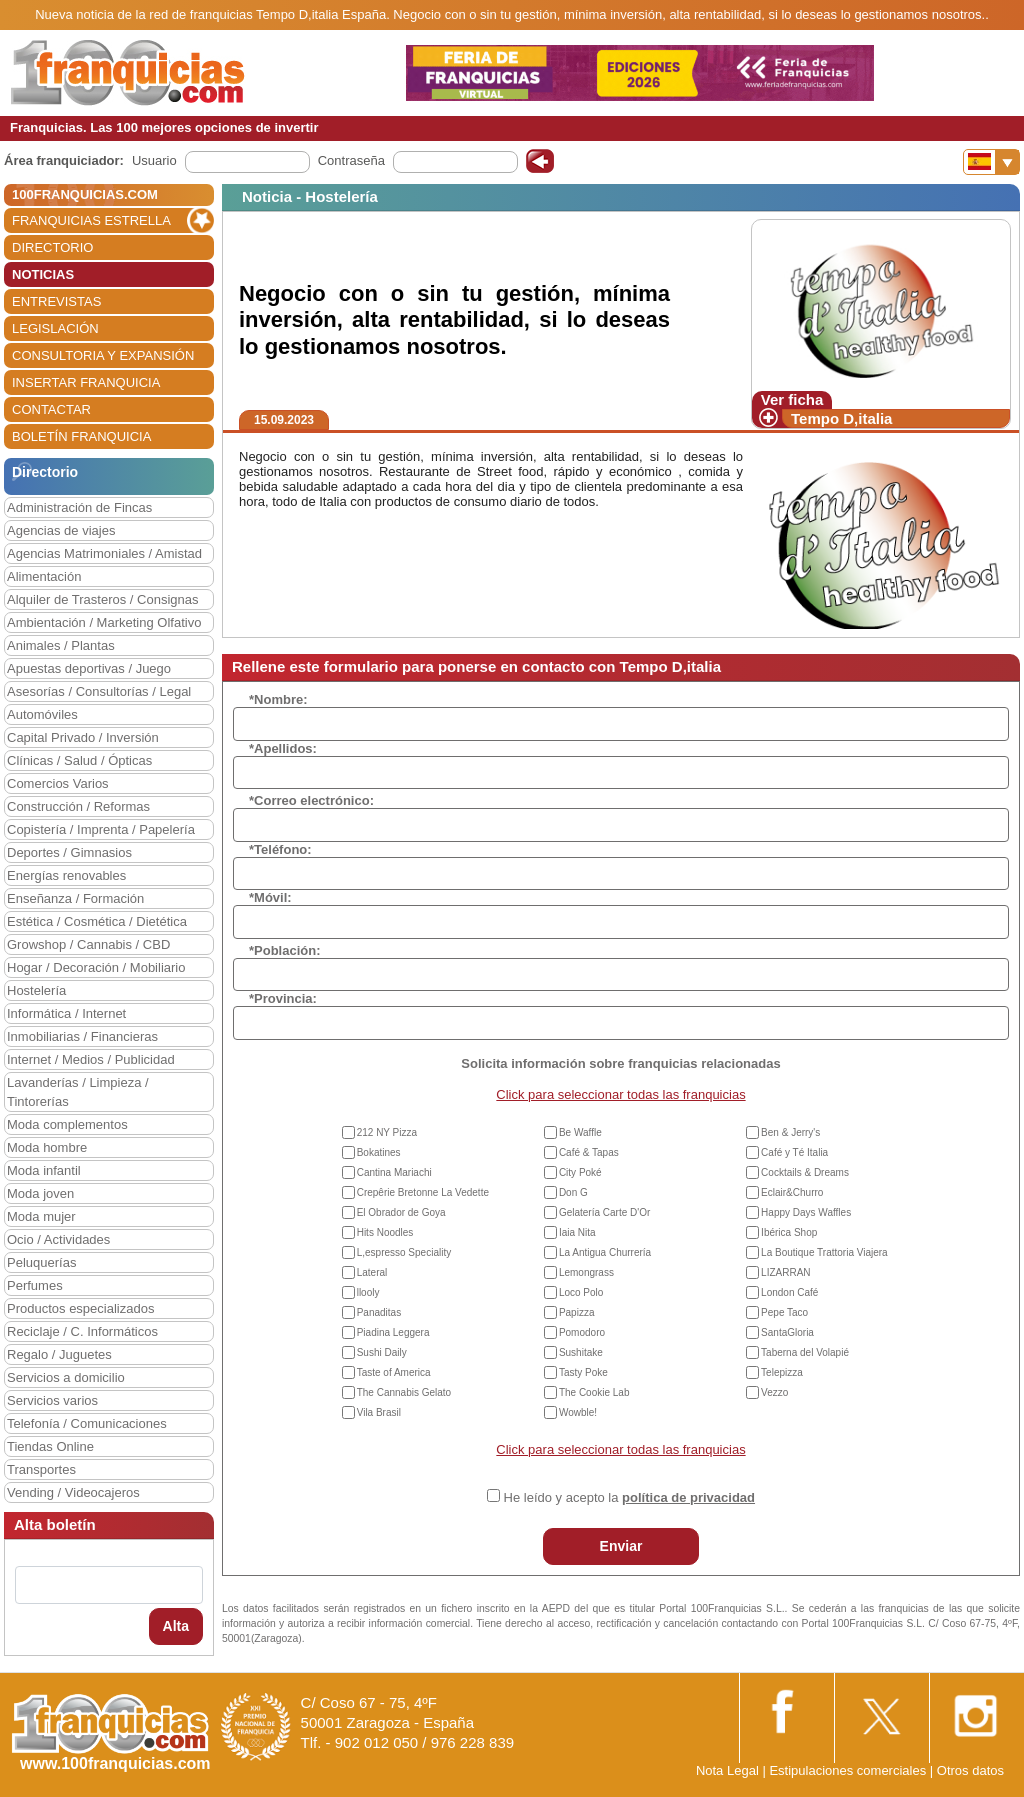  I want to click on LEGISLACIÓN, so click(55, 328).